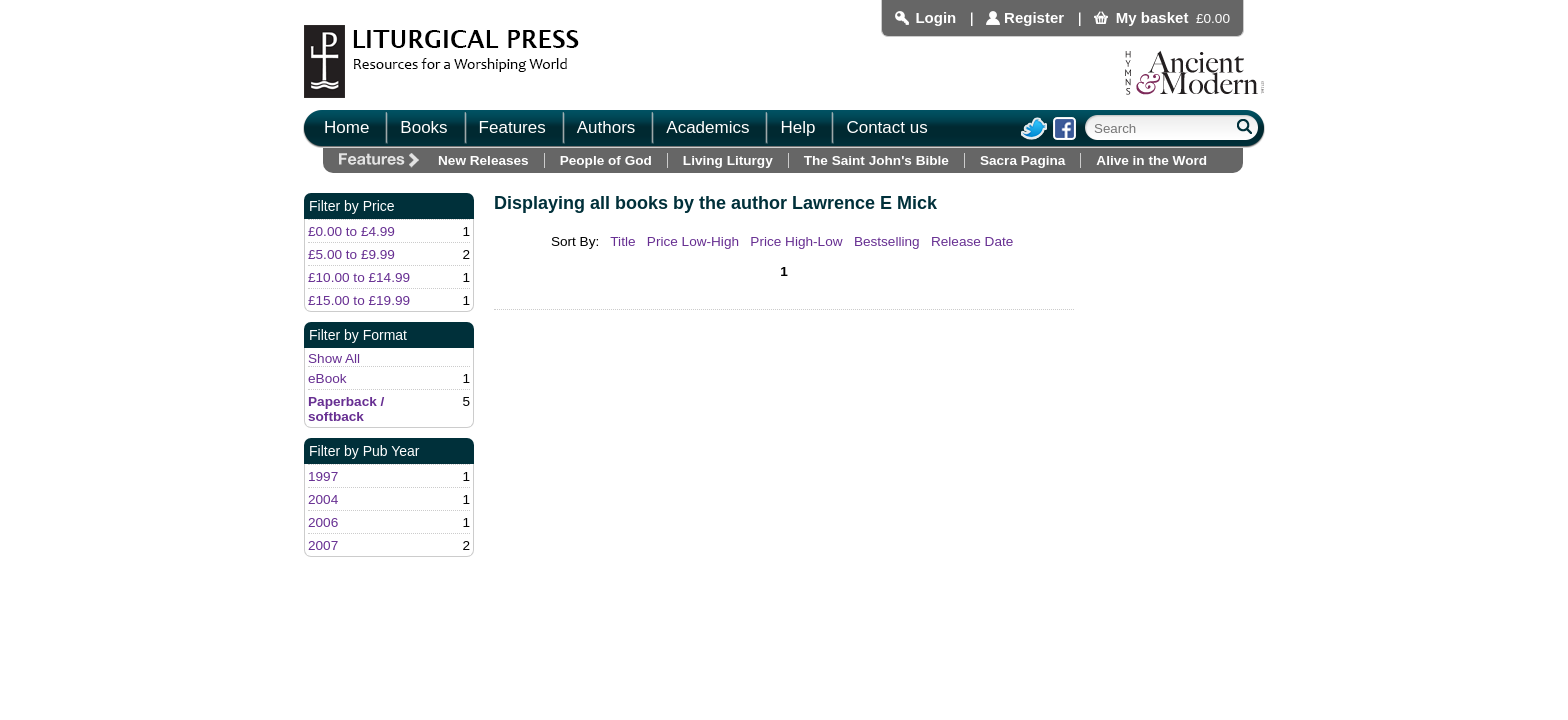  Describe the element at coordinates (1151, 160) in the screenshot. I see `Alive in the Word` at that location.